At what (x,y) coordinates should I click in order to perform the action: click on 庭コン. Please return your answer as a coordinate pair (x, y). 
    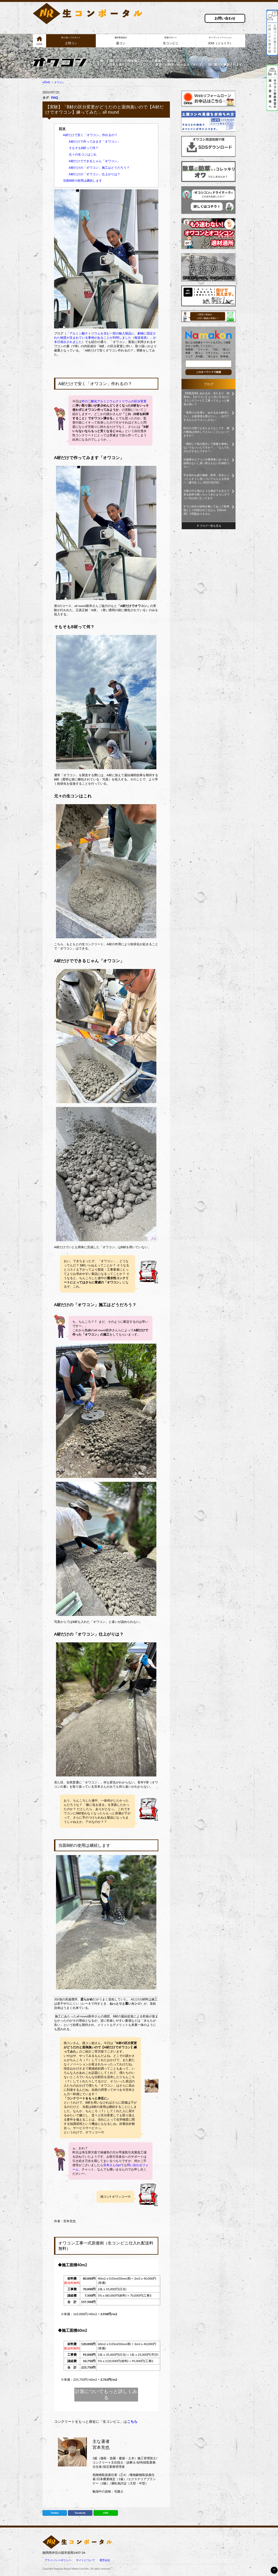
    Looking at the image, I should click on (121, 40).